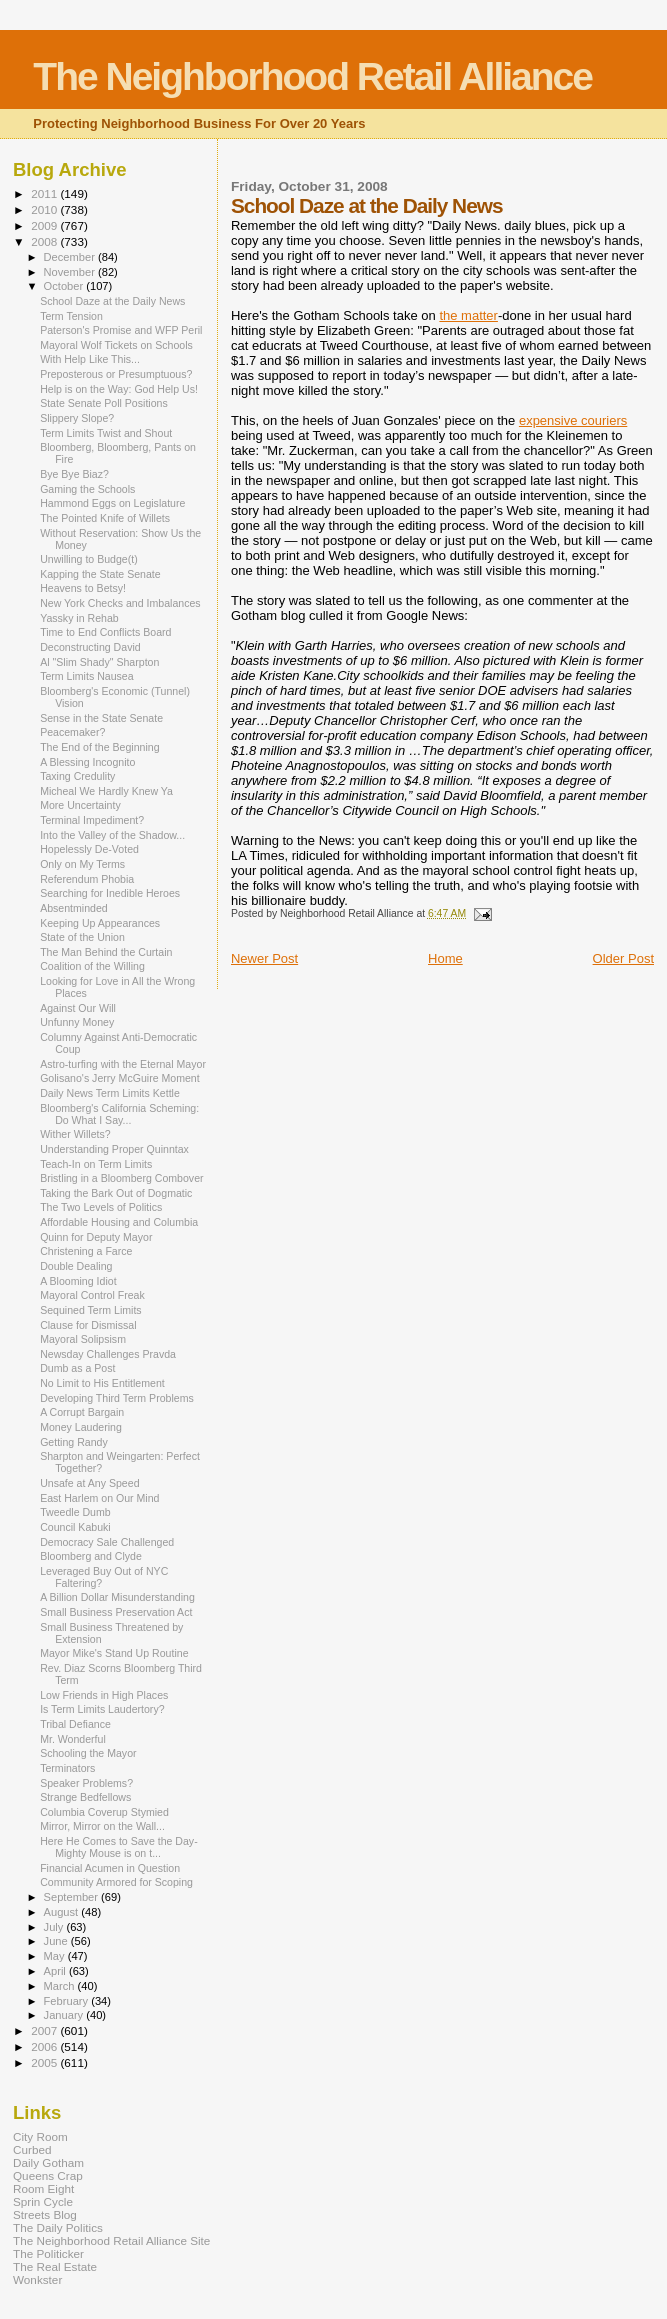 Image resolution: width=667 pixels, height=2319 pixels. I want to click on Columbia Coverup Stymied, so click(104, 1812).